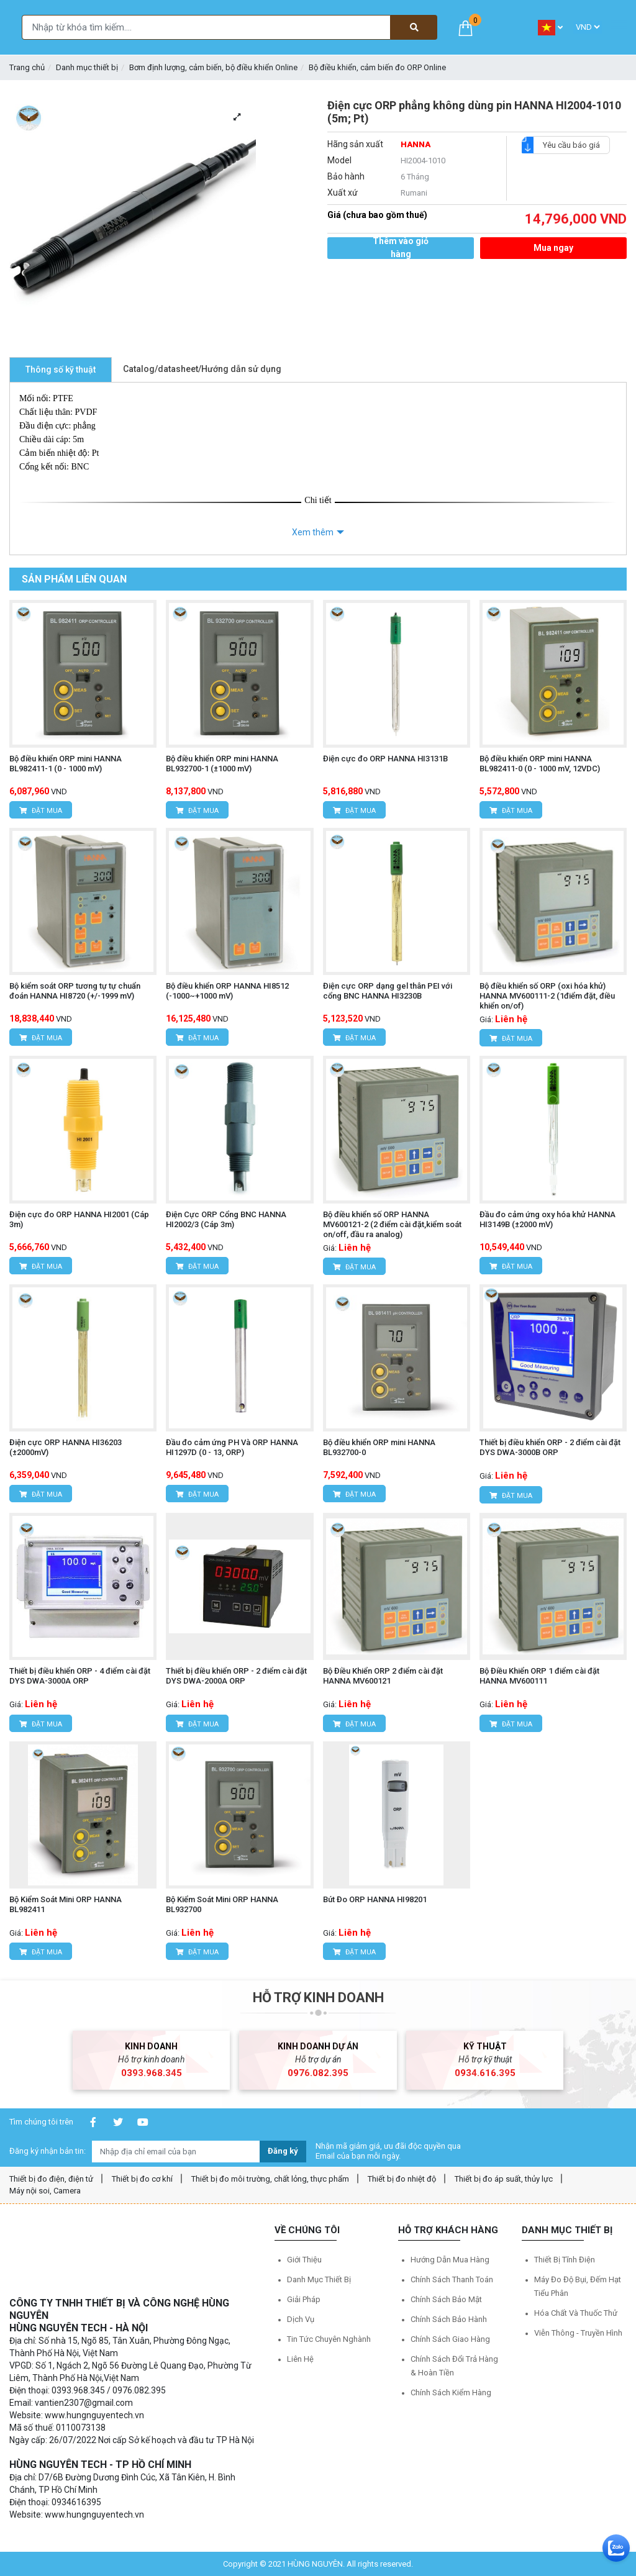 This screenshot has width=636, height=2576. Describe the element at coordinates (232, 1447) in the screenshot. I see `Đầu đo cảm ứng PH Và ORP HANNA HI1297D (0 - 13, ORP)` at that location.